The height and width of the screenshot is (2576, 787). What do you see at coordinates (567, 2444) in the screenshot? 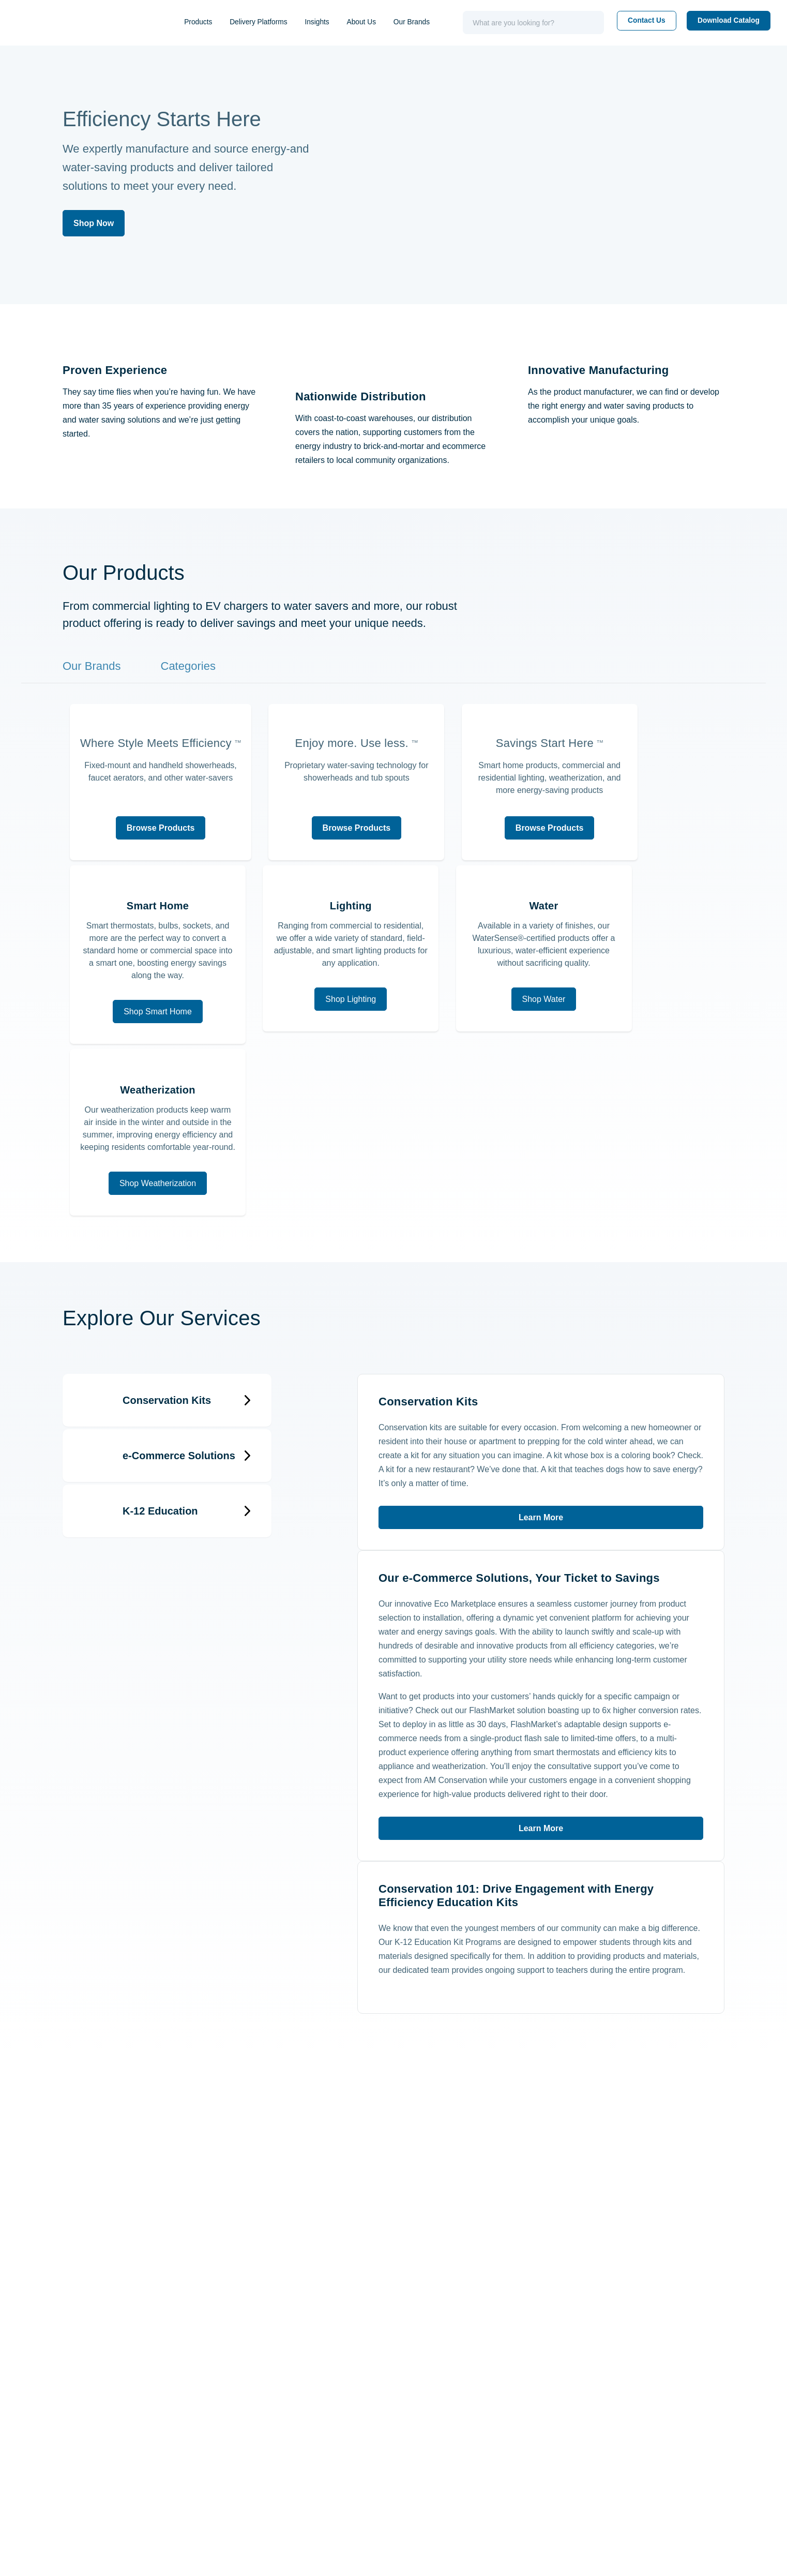
I see `Careers [Careers - opens in new window]` at bounding box center [567, 2444].